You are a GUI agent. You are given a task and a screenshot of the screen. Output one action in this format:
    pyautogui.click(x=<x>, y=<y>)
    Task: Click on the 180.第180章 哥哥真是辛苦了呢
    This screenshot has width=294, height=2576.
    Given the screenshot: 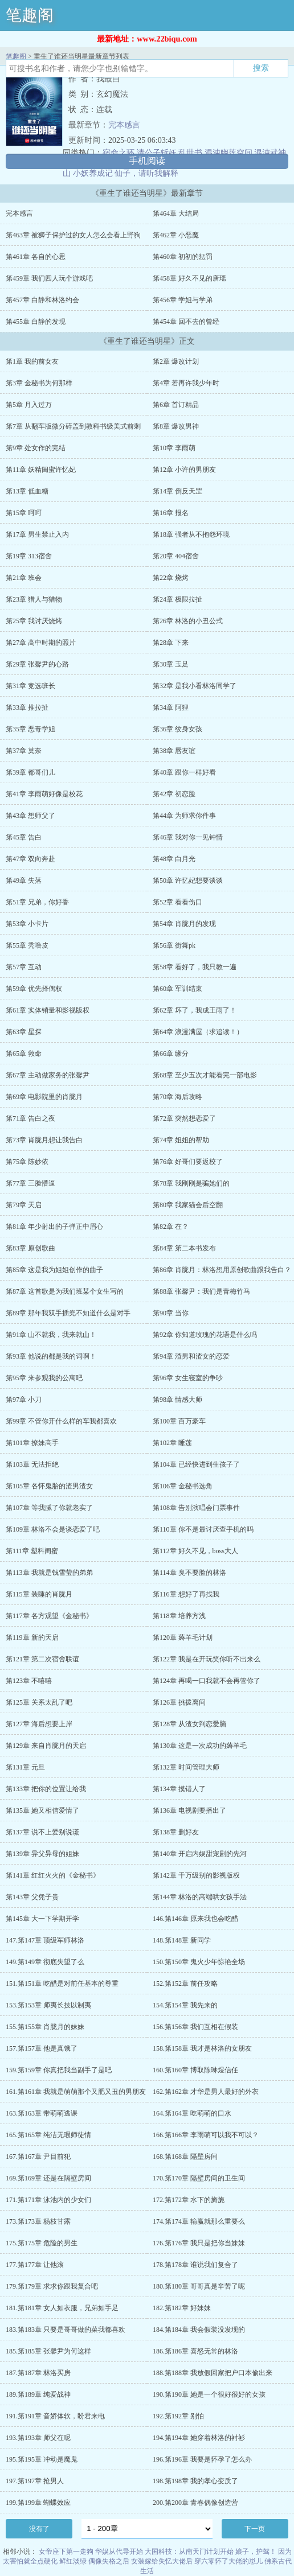 What is the action you would take?
    pyautogui.click(x=199, y=2286)
    